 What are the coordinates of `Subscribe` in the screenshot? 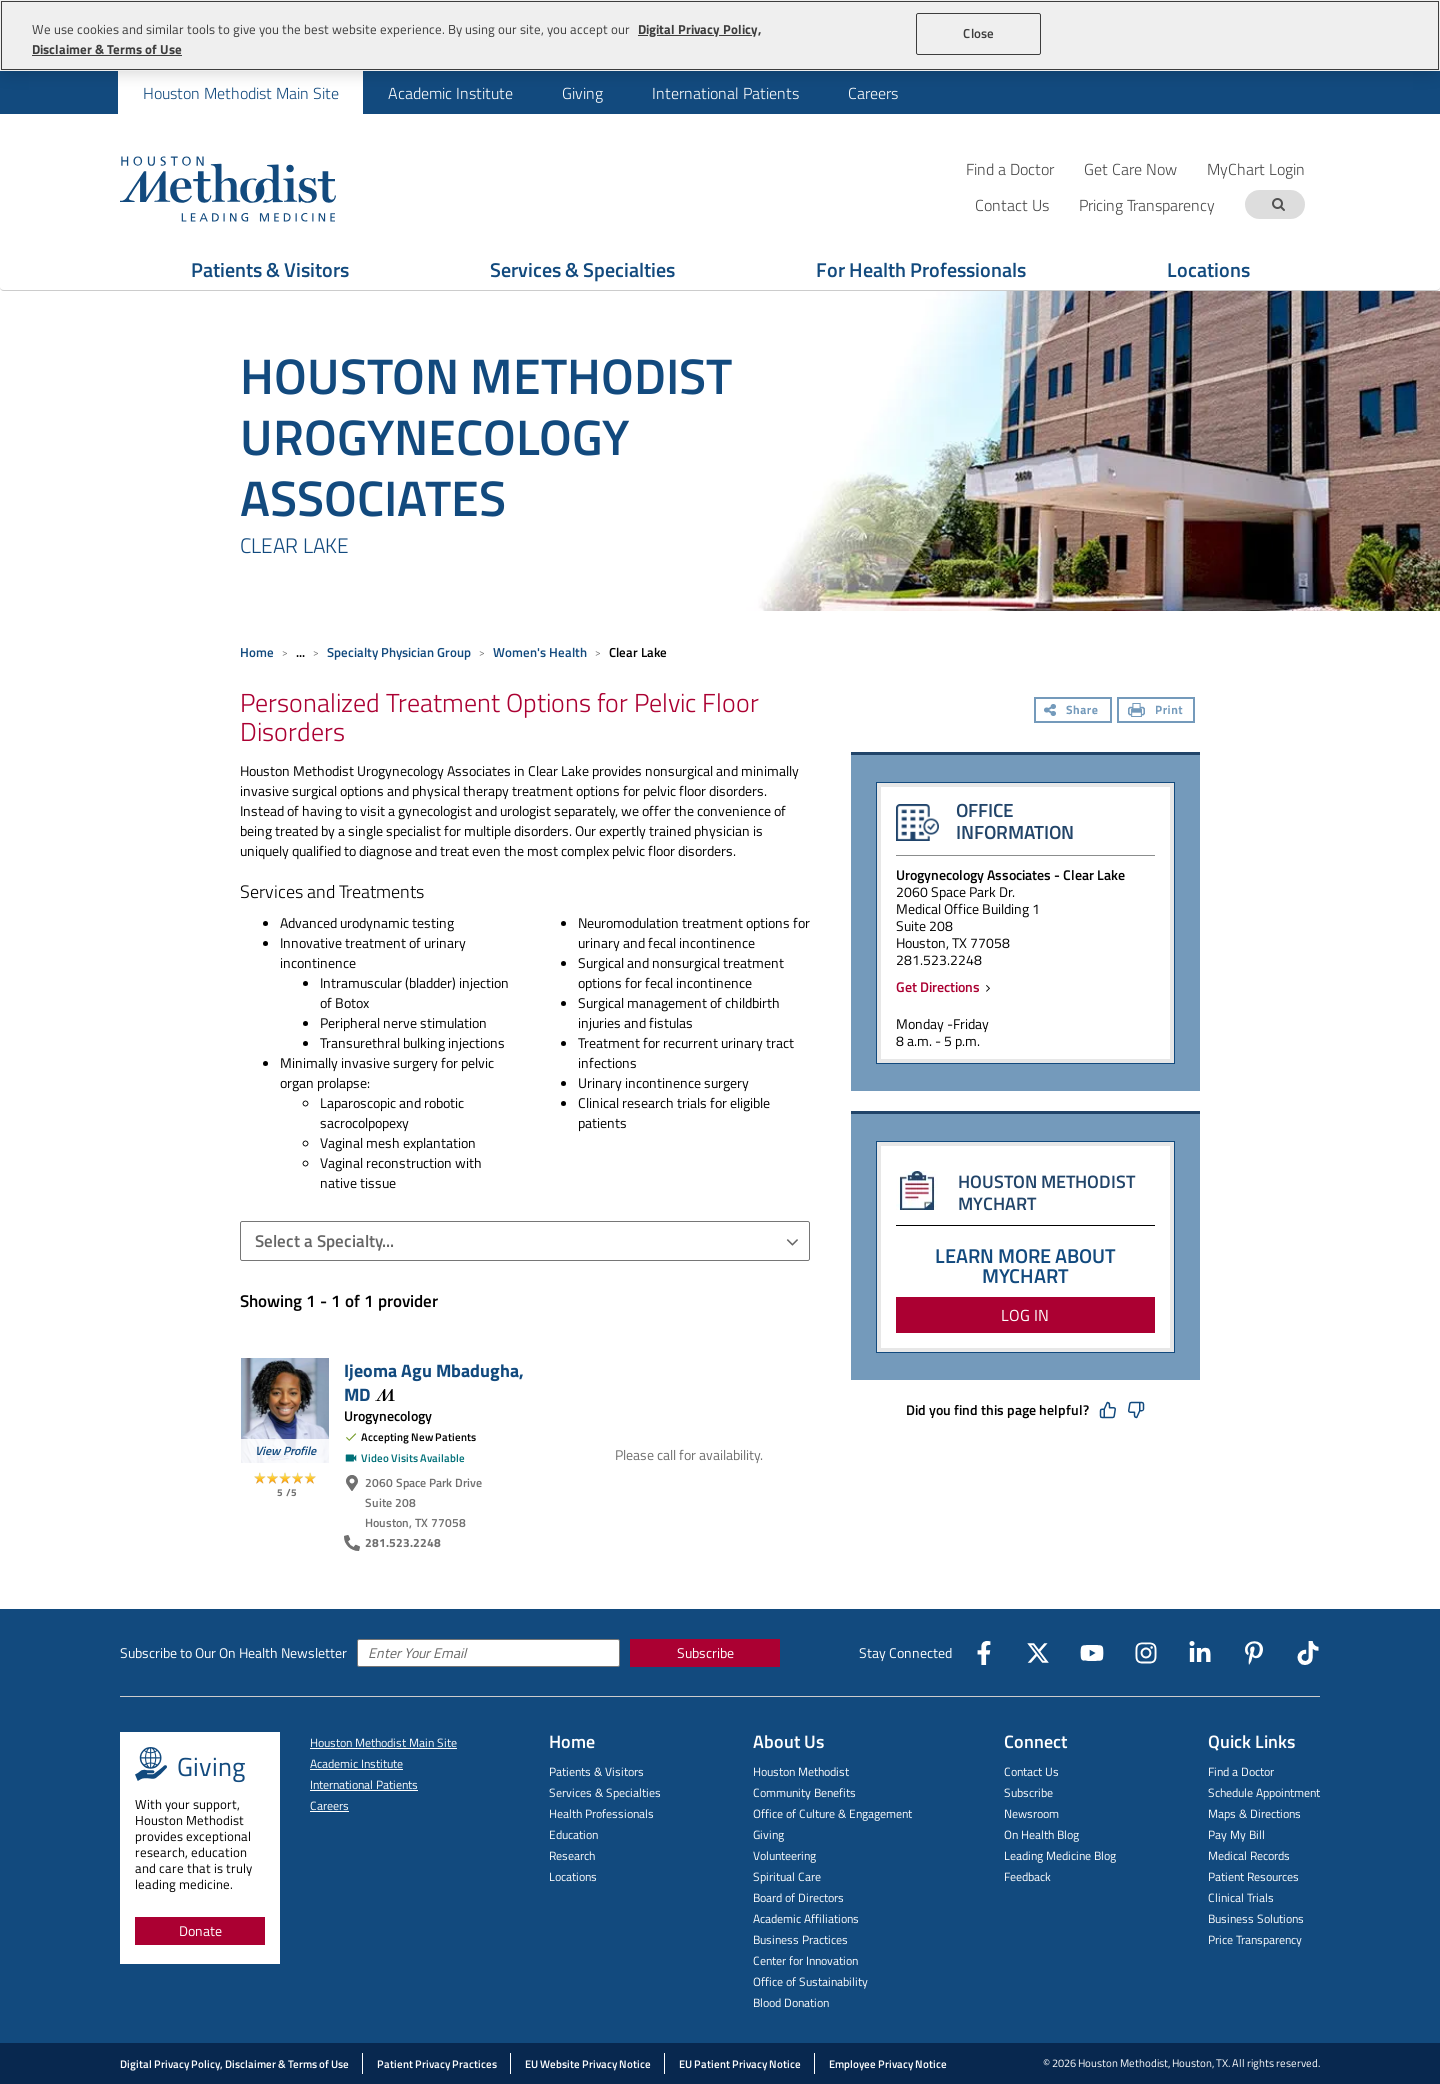 It's located at (705, 1652).